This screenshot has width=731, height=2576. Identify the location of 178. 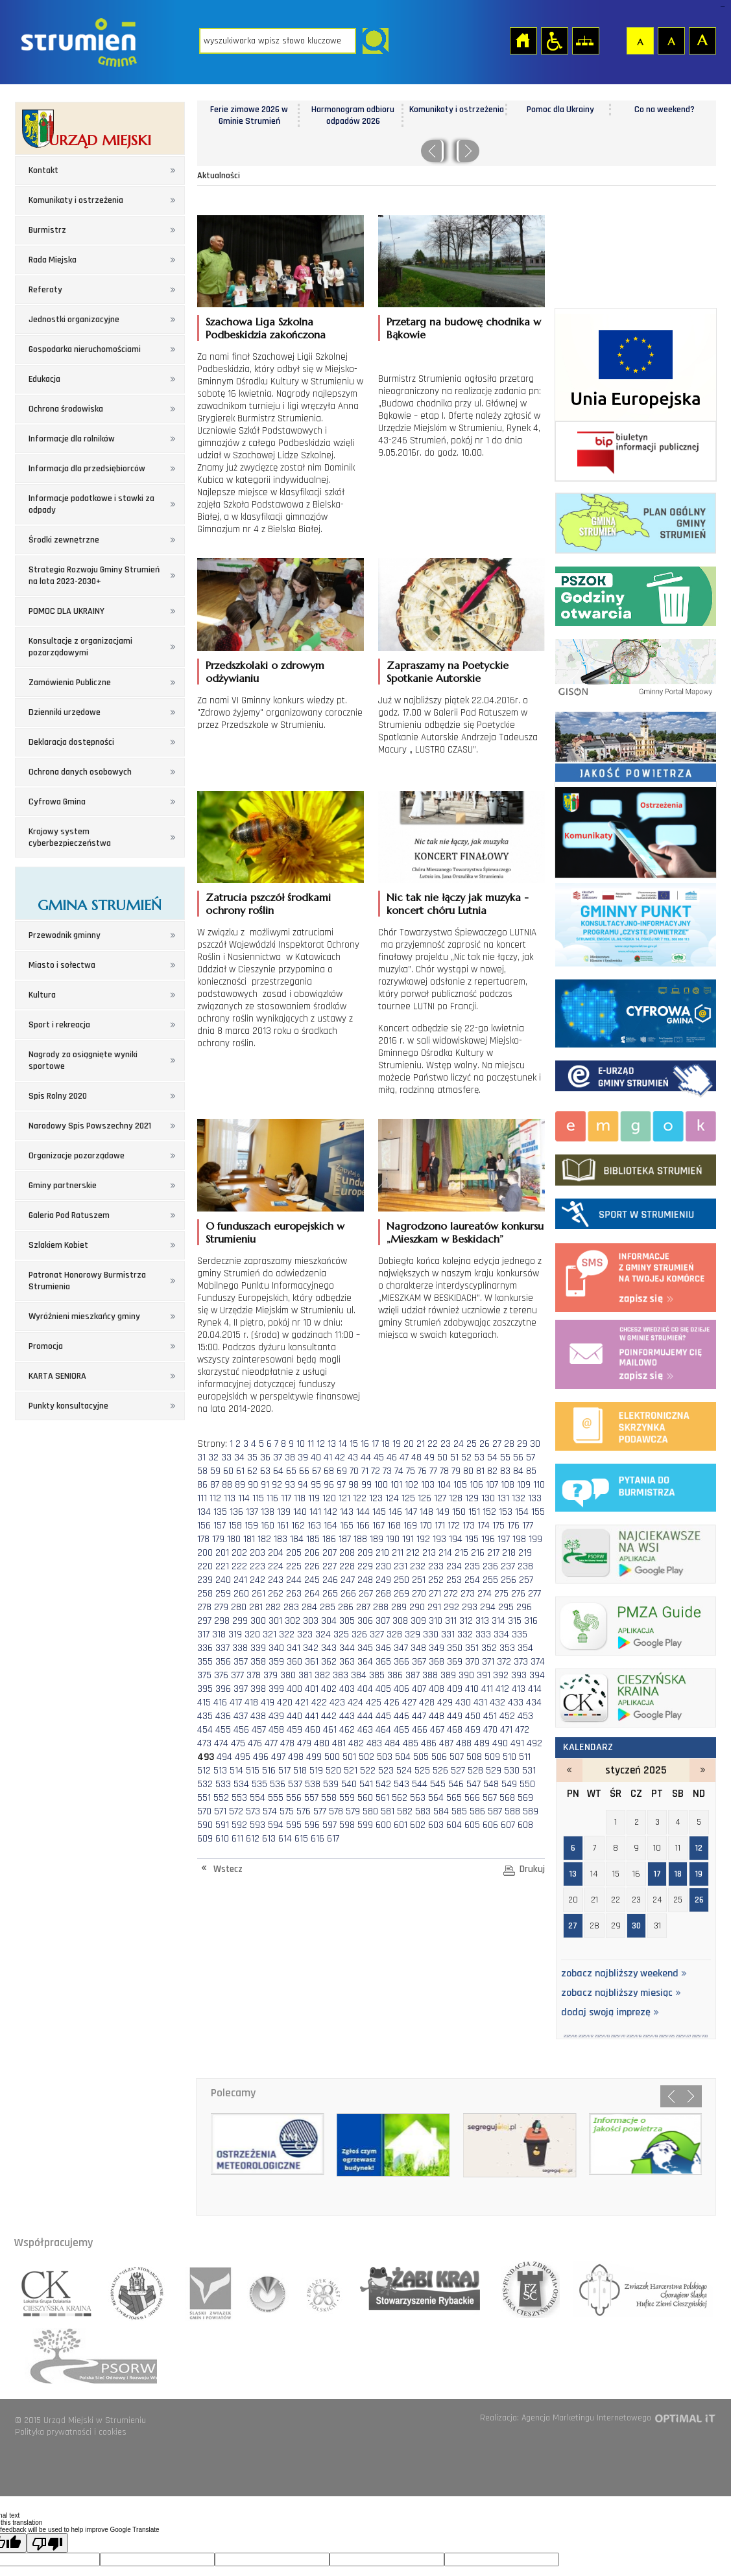
(203, 1539).